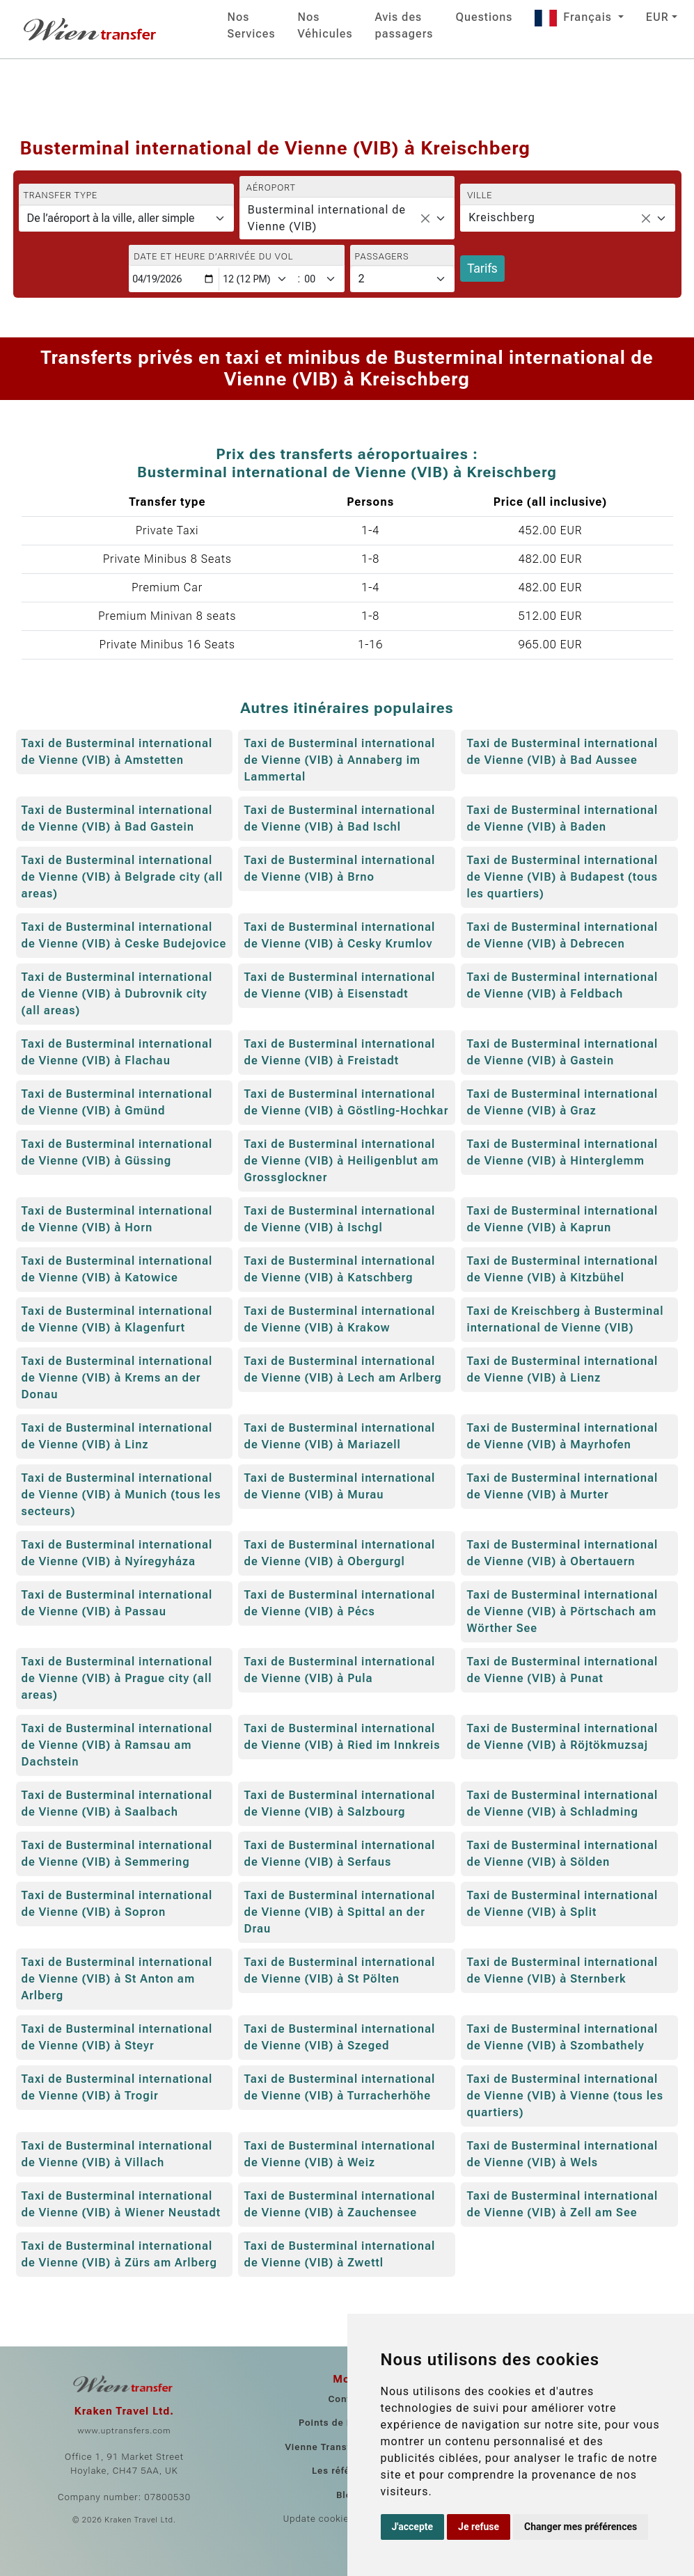  I want to click on Taxi de Busterminal international de Vienne (VIB) à Dubrovnik city (all areas), so click(117, 993).